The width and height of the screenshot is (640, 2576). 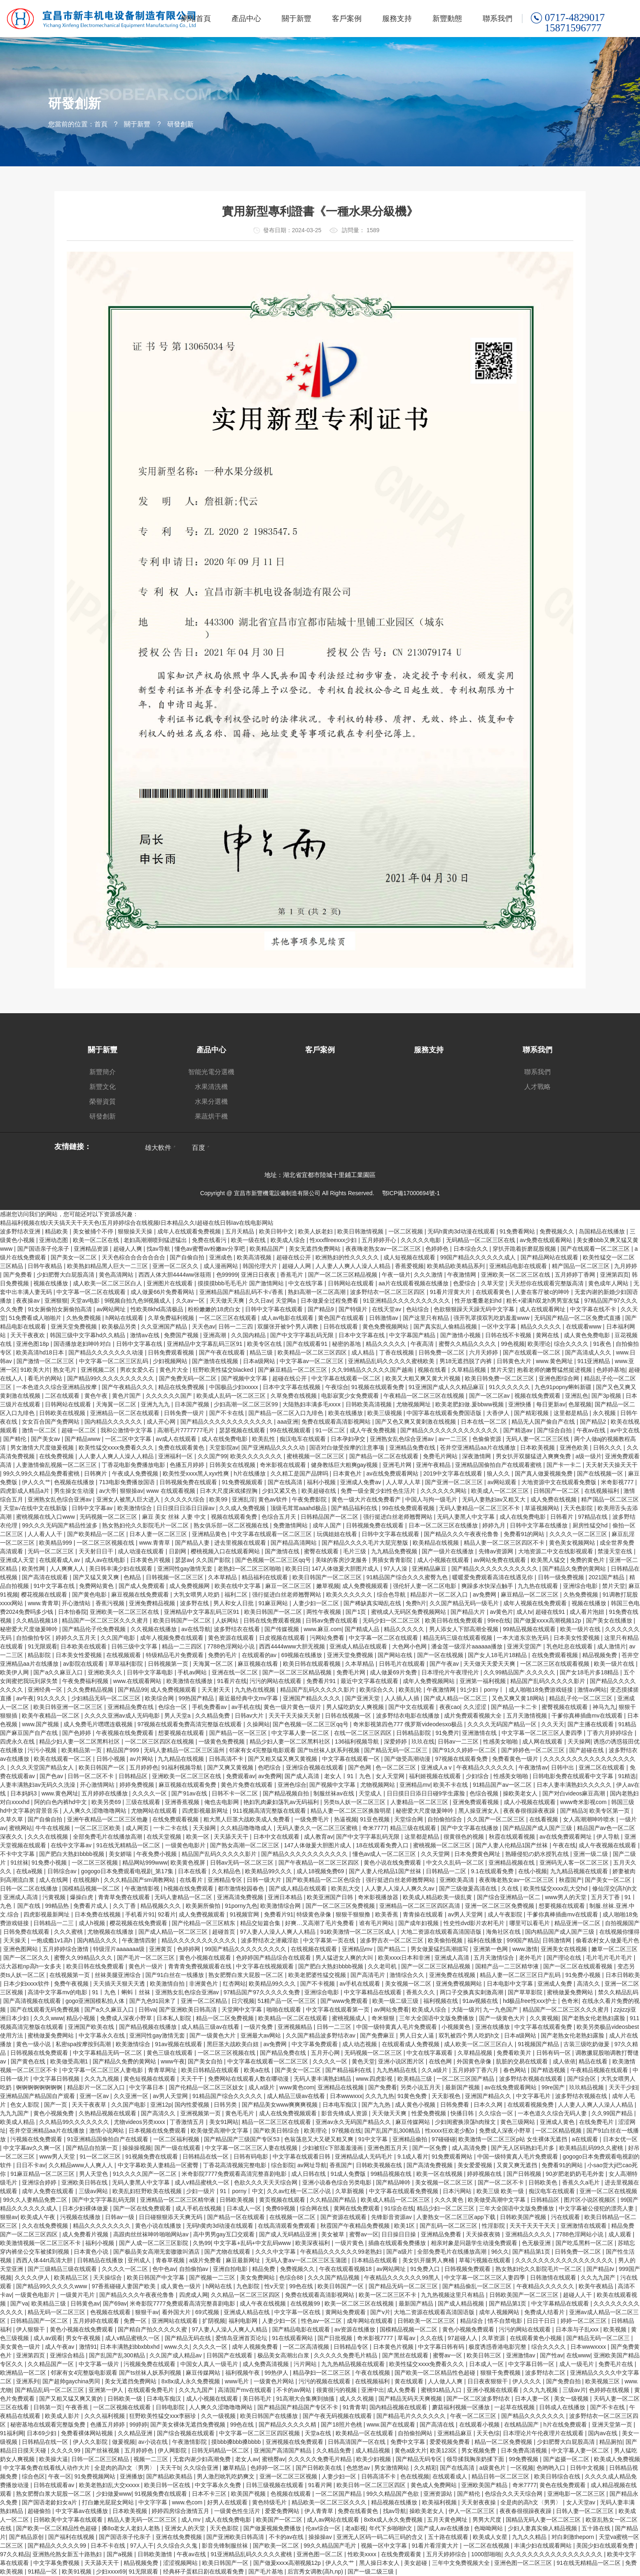 What do you see at coordinates (541, 1689) in the screenshot?
I see `成人啪啪18免费游戏链接` at bounding box center [541, 1689].